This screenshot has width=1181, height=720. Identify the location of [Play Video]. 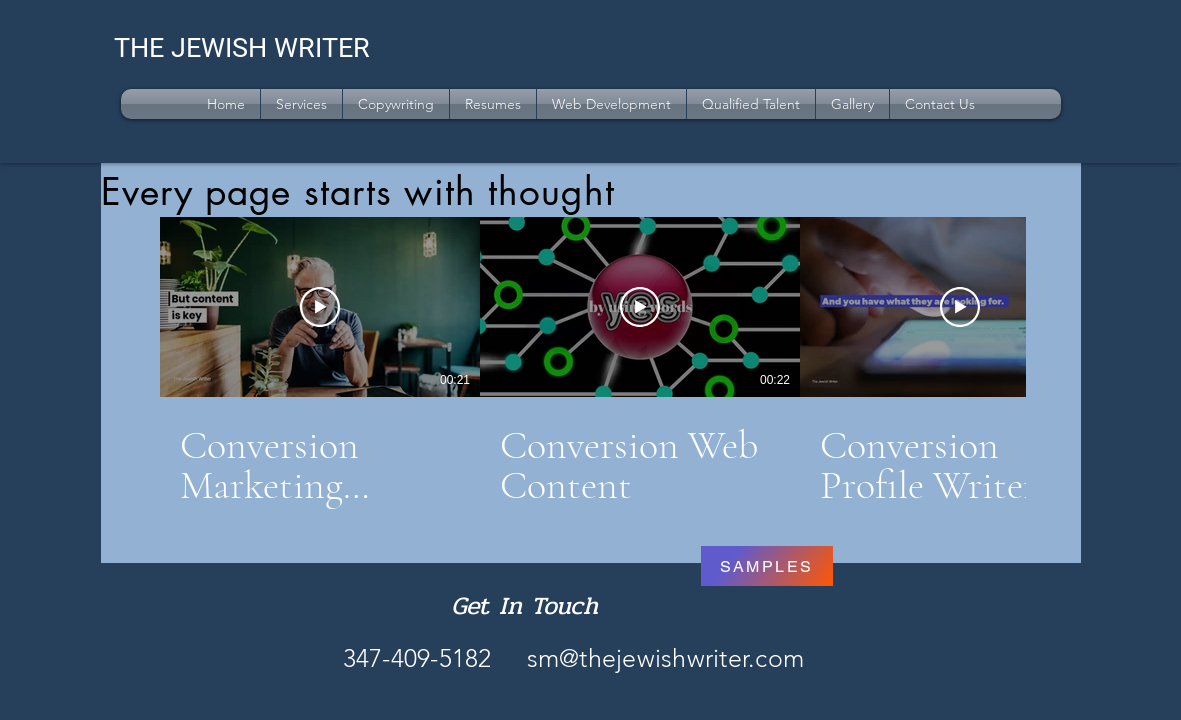
(320, 307).